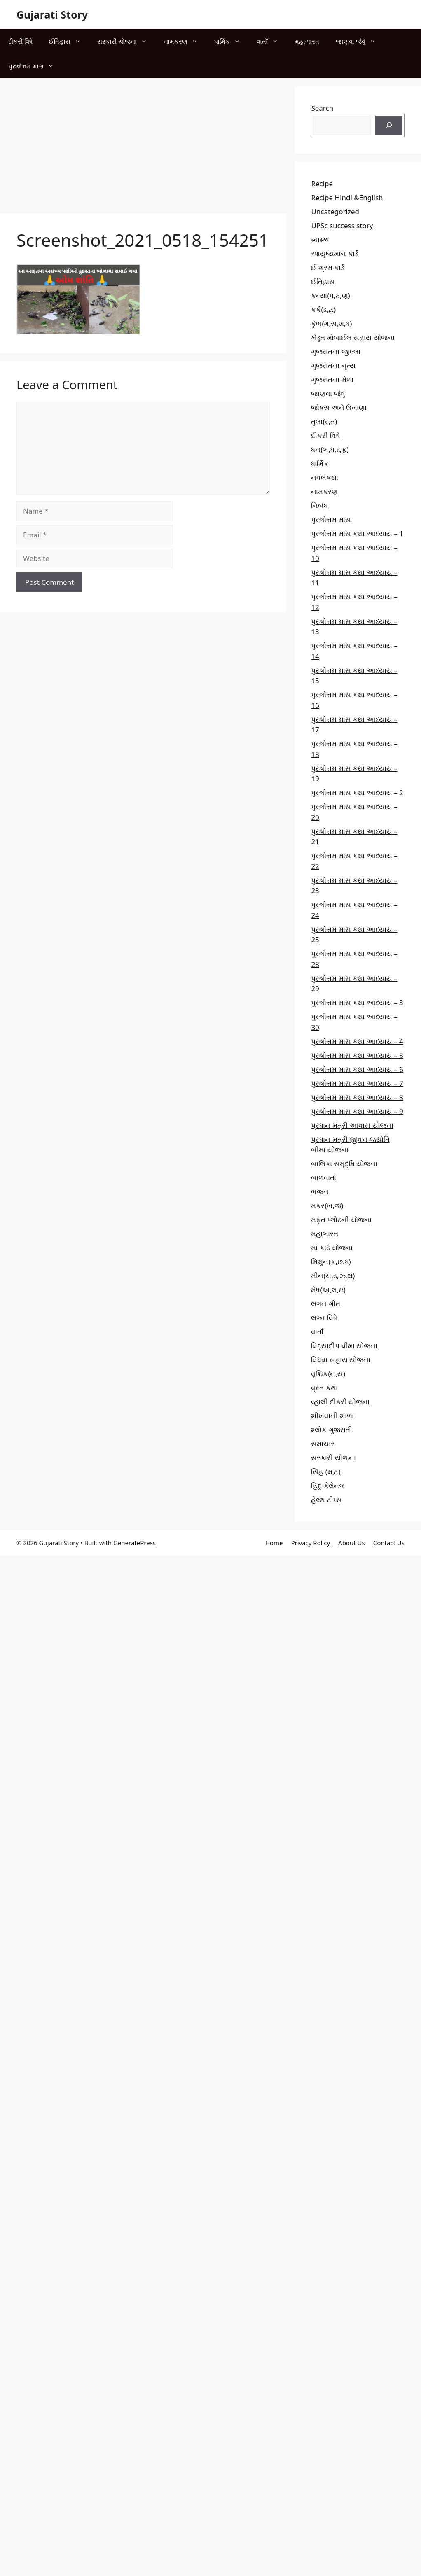  Describe the element at coordinates (341, 1219) in the screenshot. I see `મફત પ્‍લોટની યોજના` at that location.